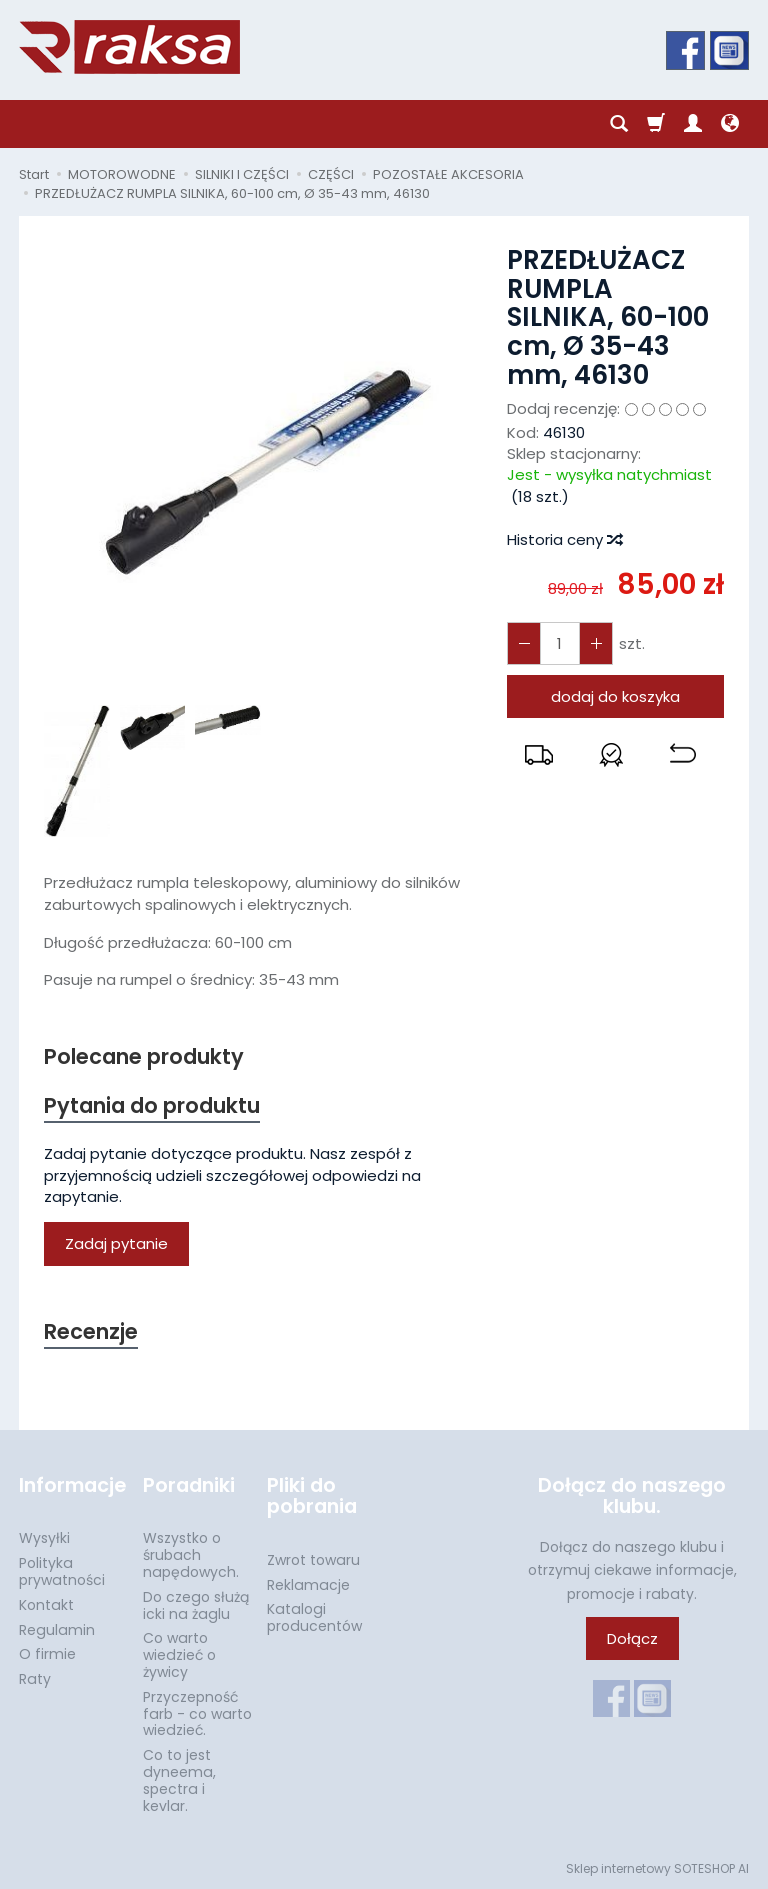 The width and height of the screenshot is (768, 1889). What do you see at coordinates (196, 1605) in the screenshot?
I see `Do czego służą icki na żaglu` at bounding box center [196, 1605].